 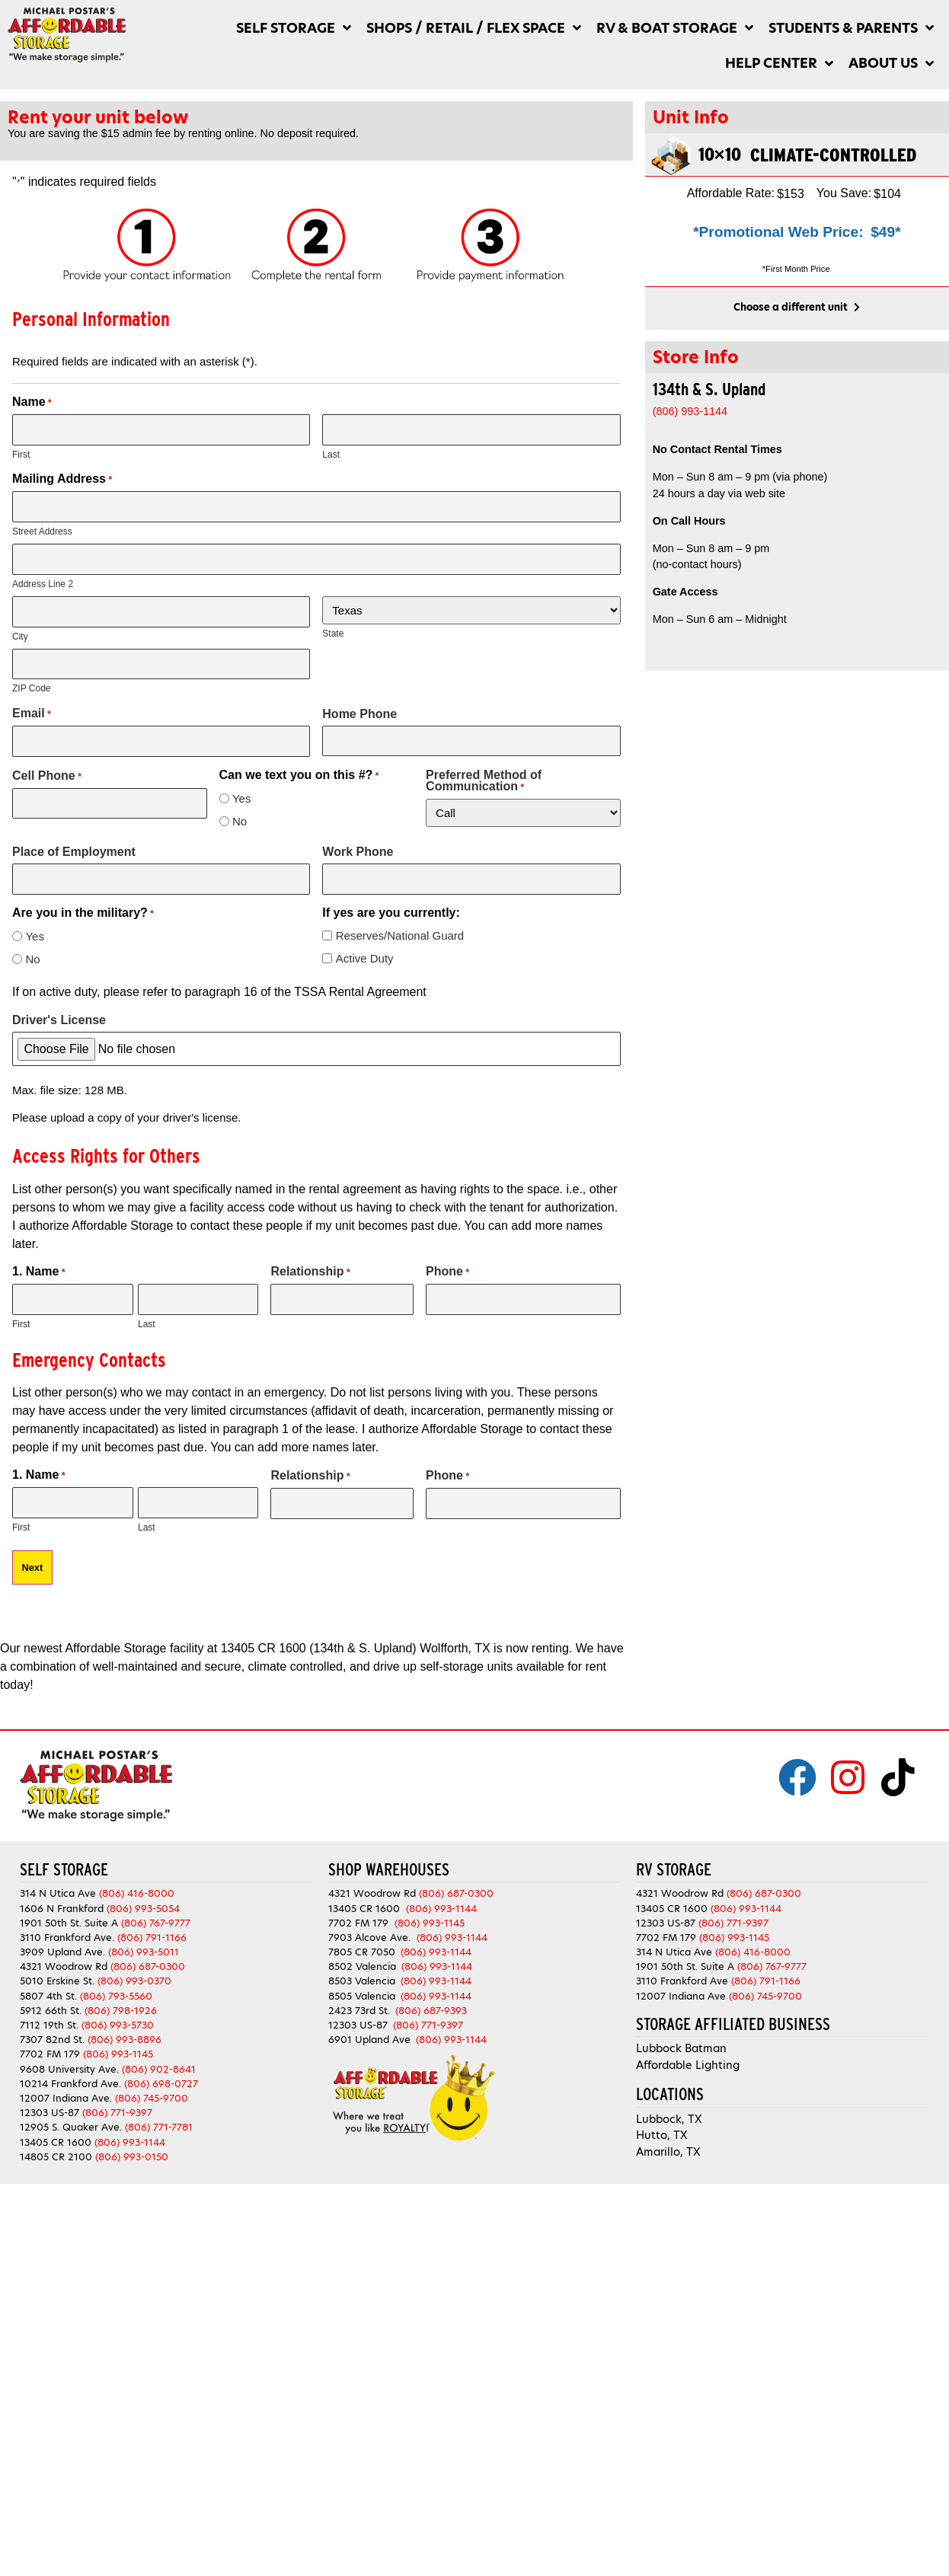 I want to click on 12303 US-87, so click(x=49, y=2110).